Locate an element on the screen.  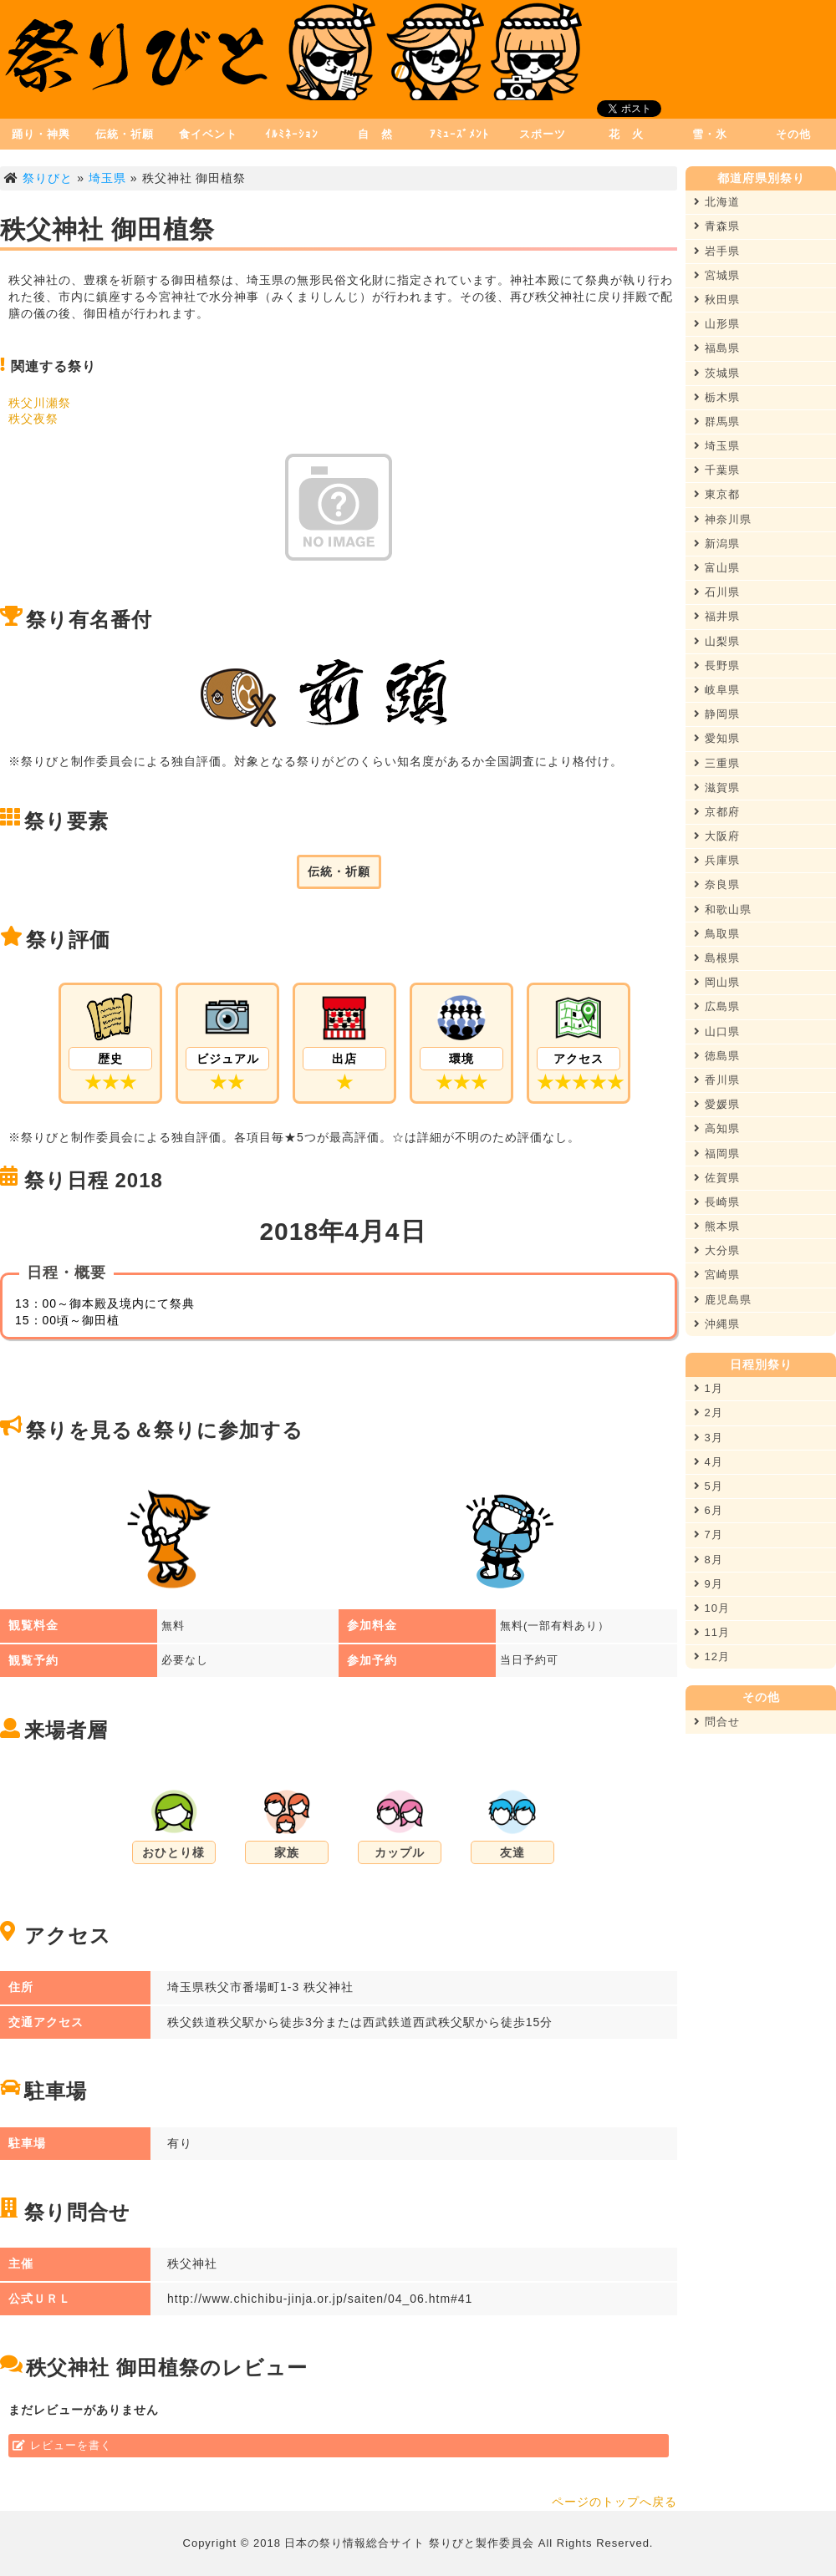
食イベント is located at coordinates (208, 134).